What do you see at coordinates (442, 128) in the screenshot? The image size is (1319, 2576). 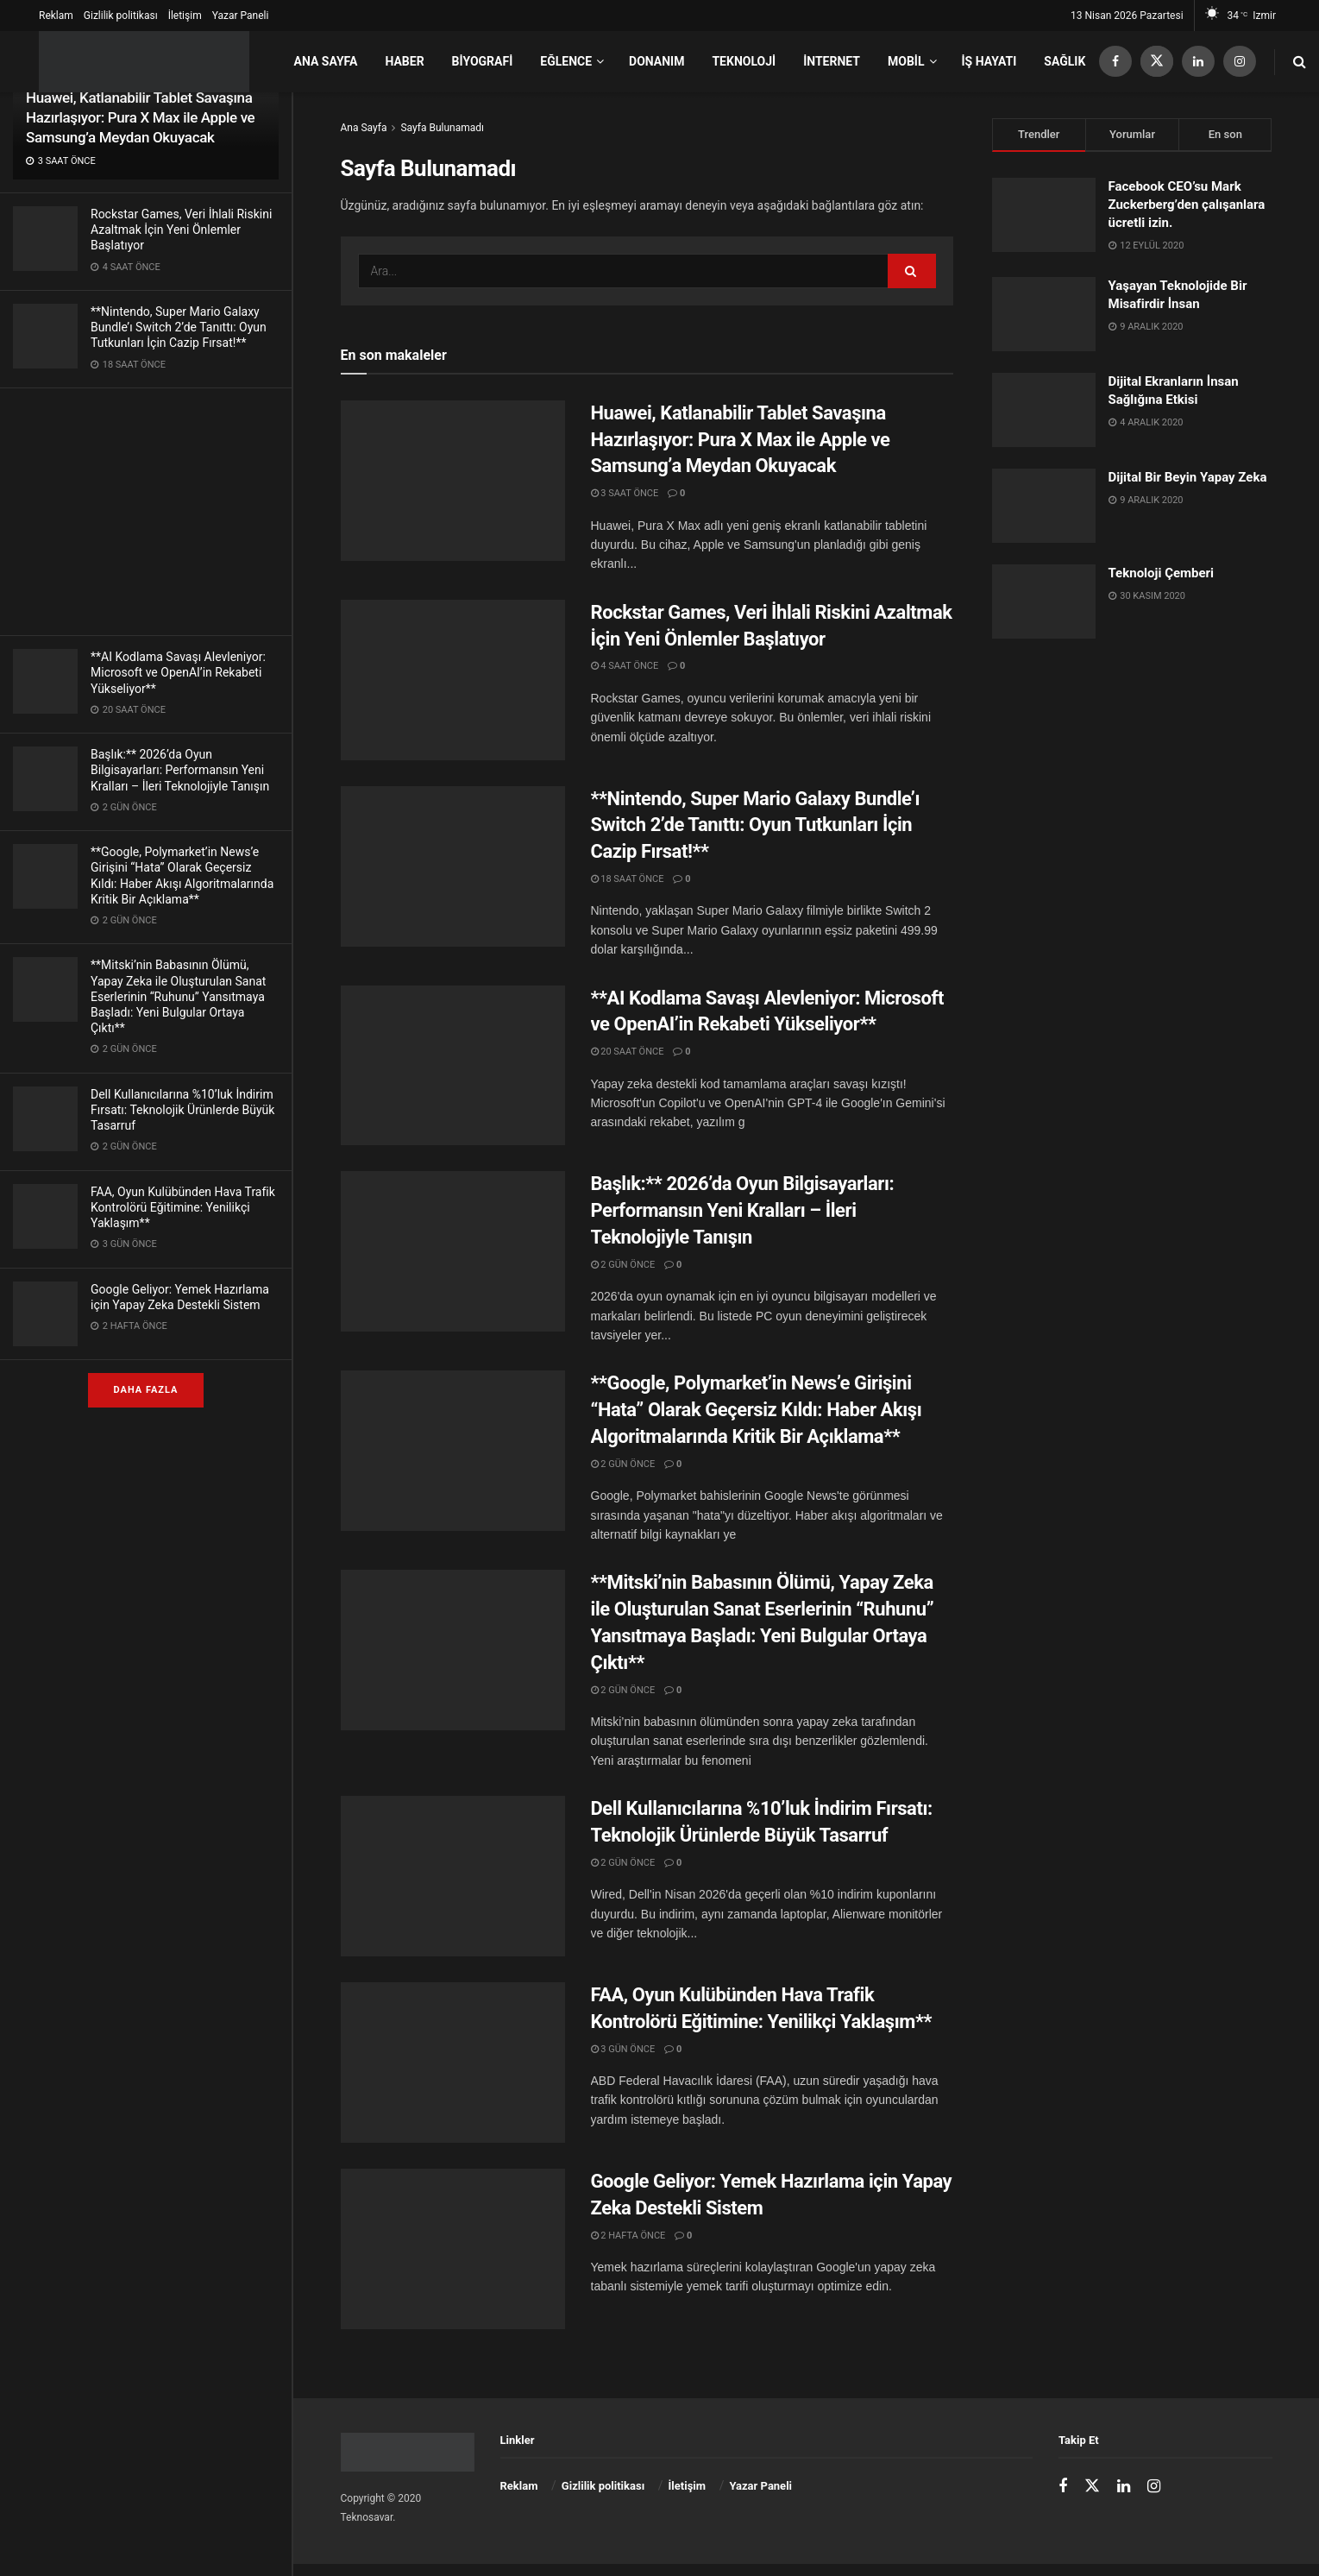 I see `Sayfa Bulunamadı` at bounding box center [442, 128].